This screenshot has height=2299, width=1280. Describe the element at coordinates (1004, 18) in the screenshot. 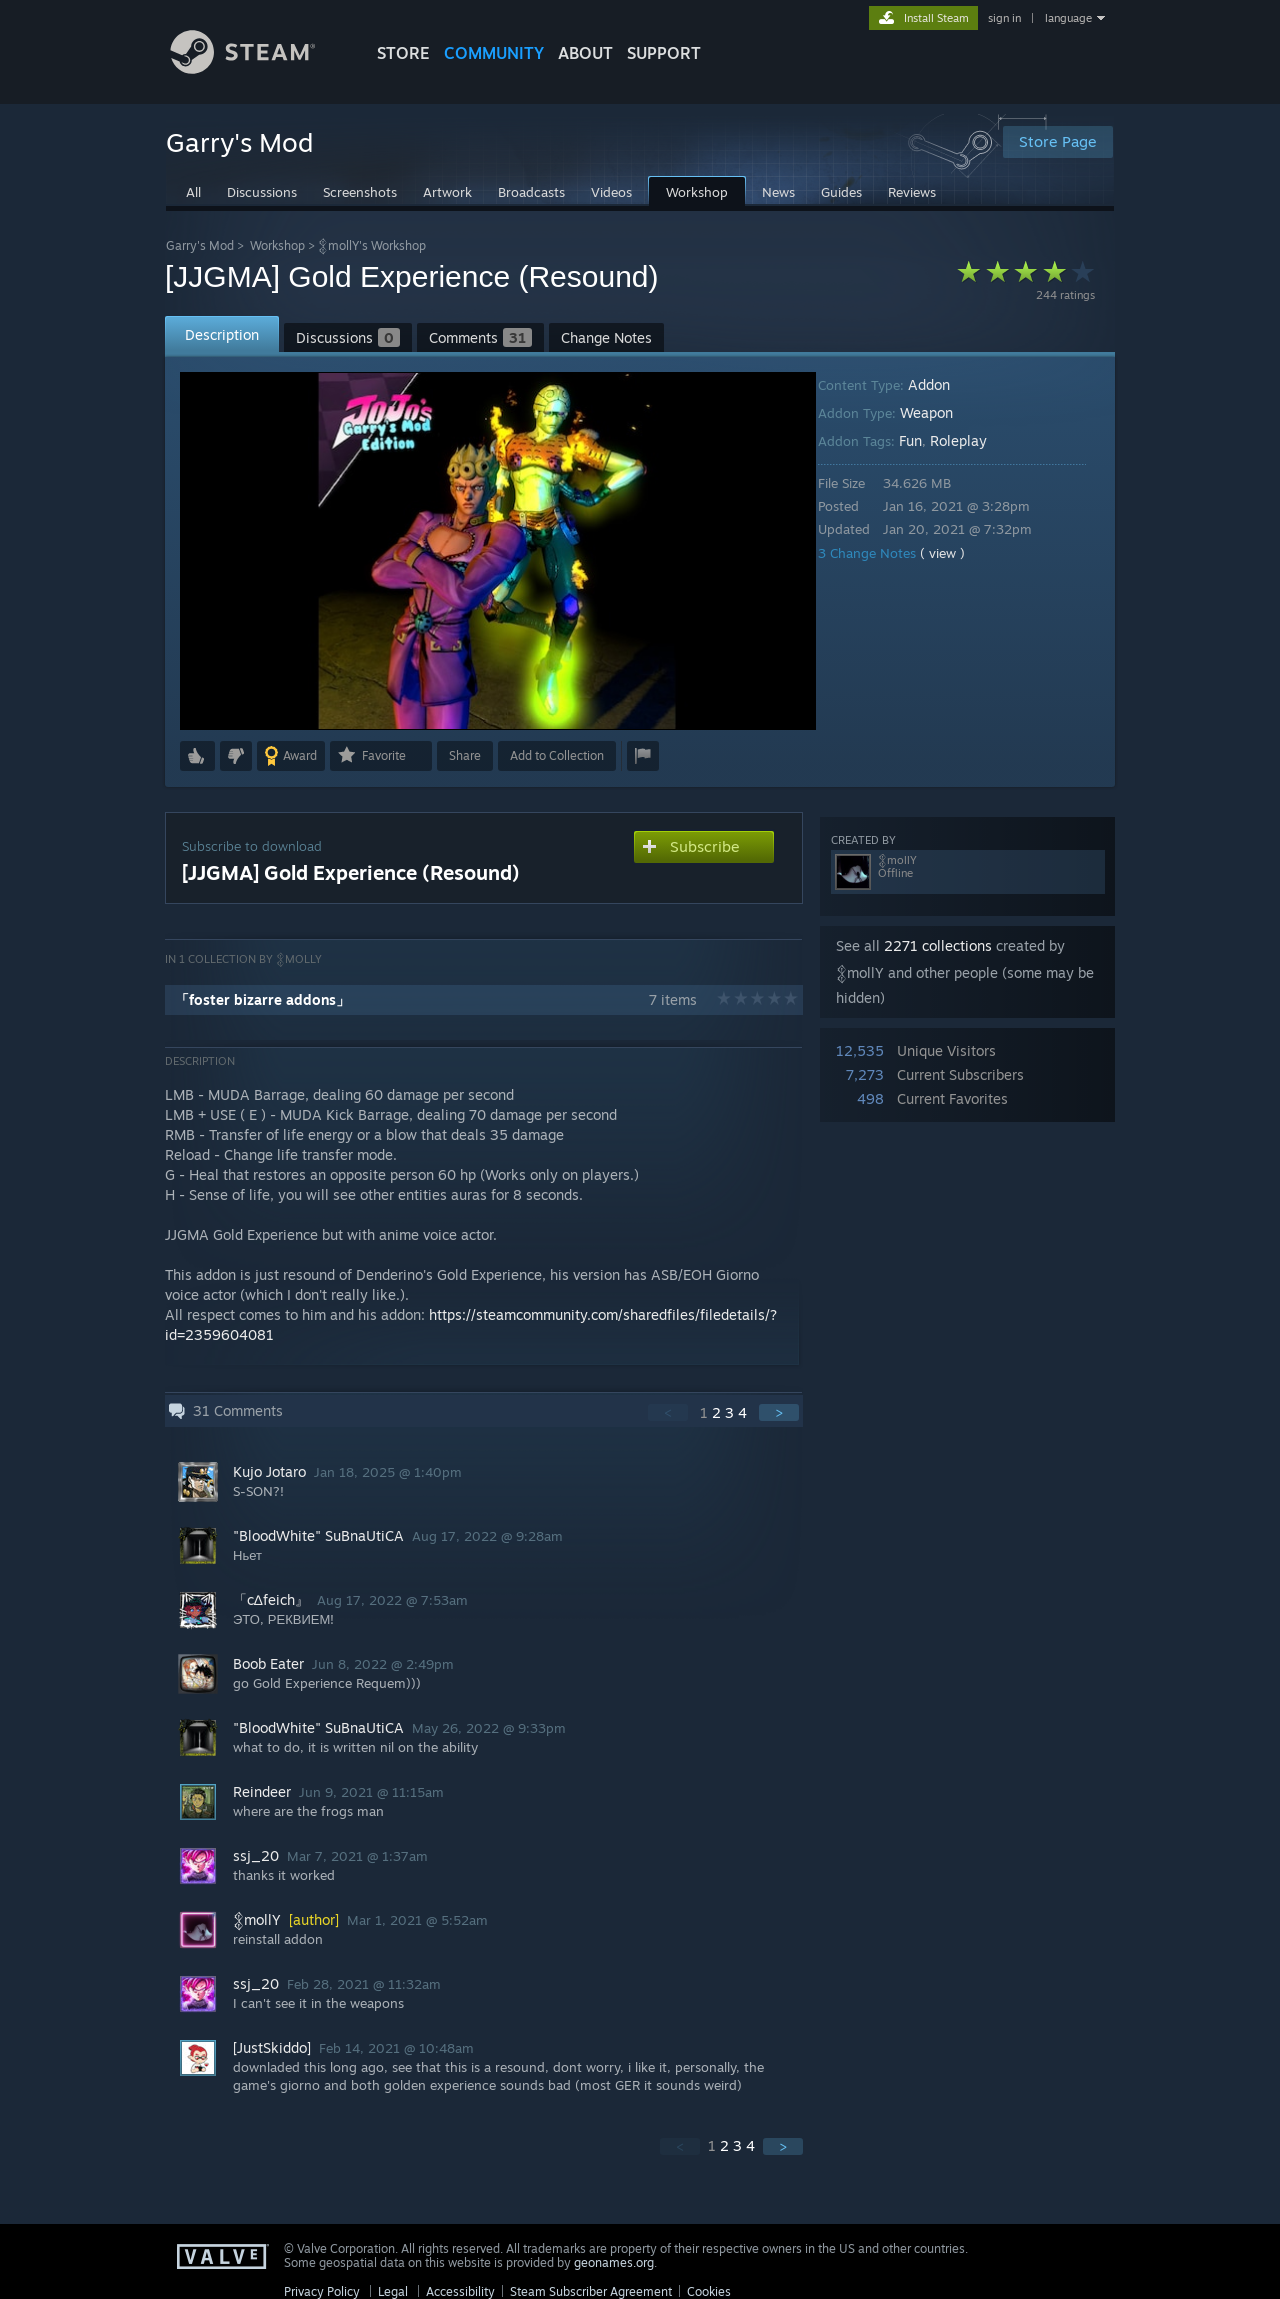

I see `sign in` at that location.